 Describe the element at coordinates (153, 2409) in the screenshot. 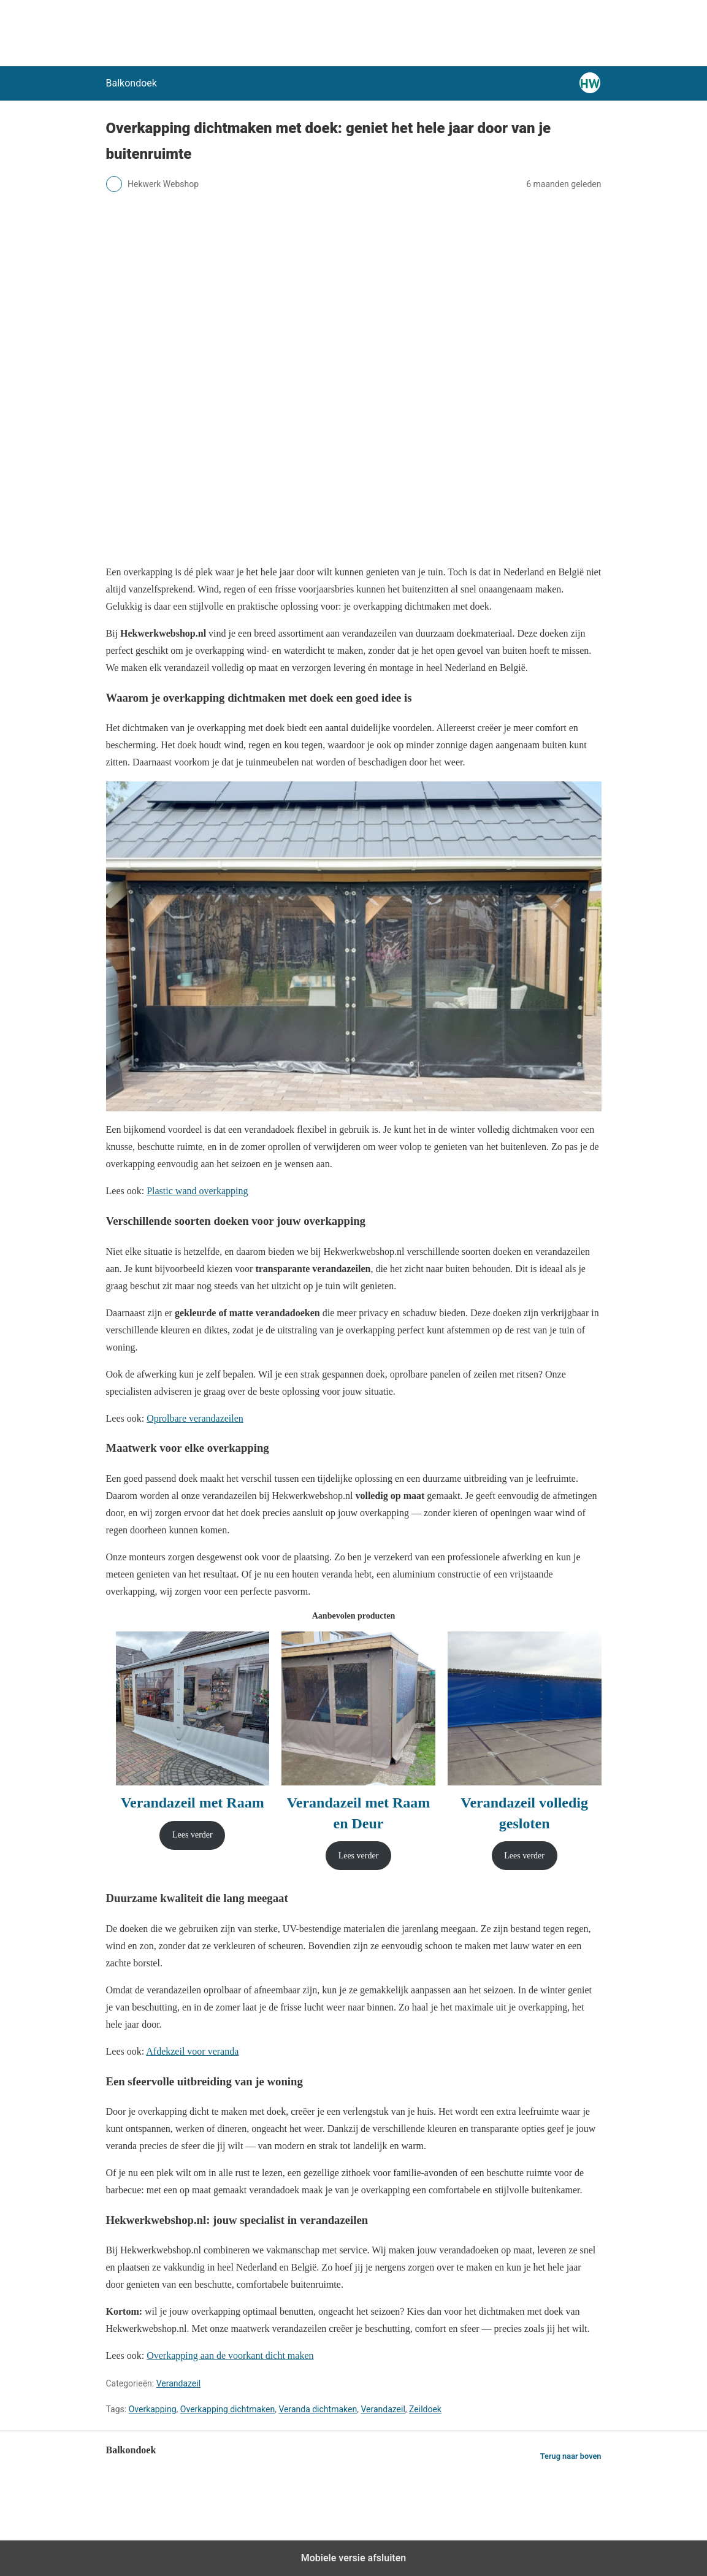

I see `Overkapping` at that location.